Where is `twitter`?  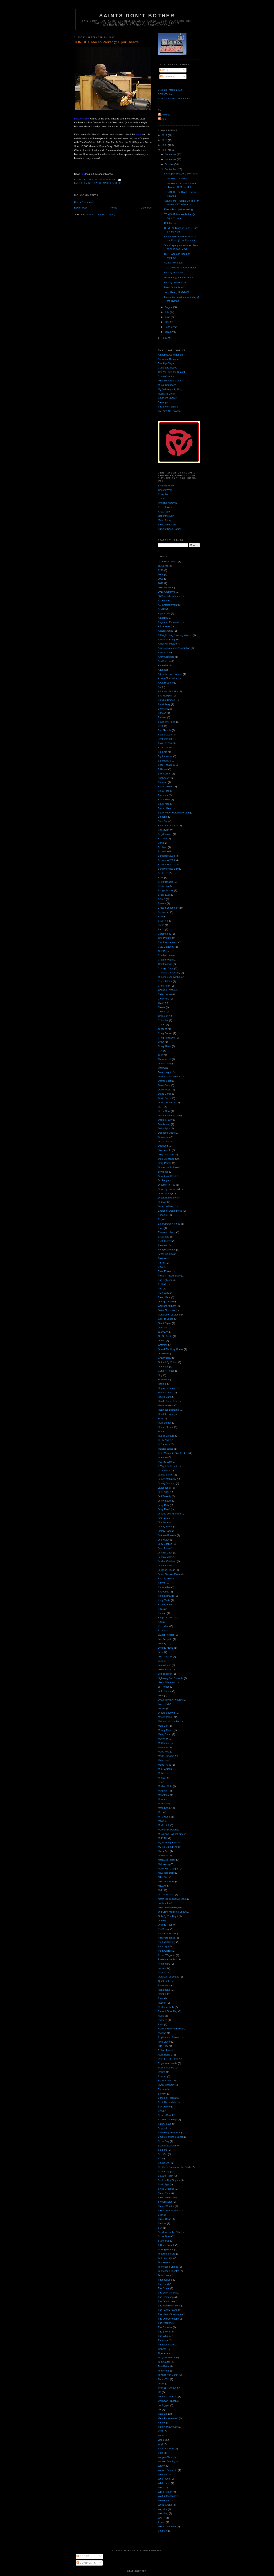 twitter is located at coordinates (161, 2383).